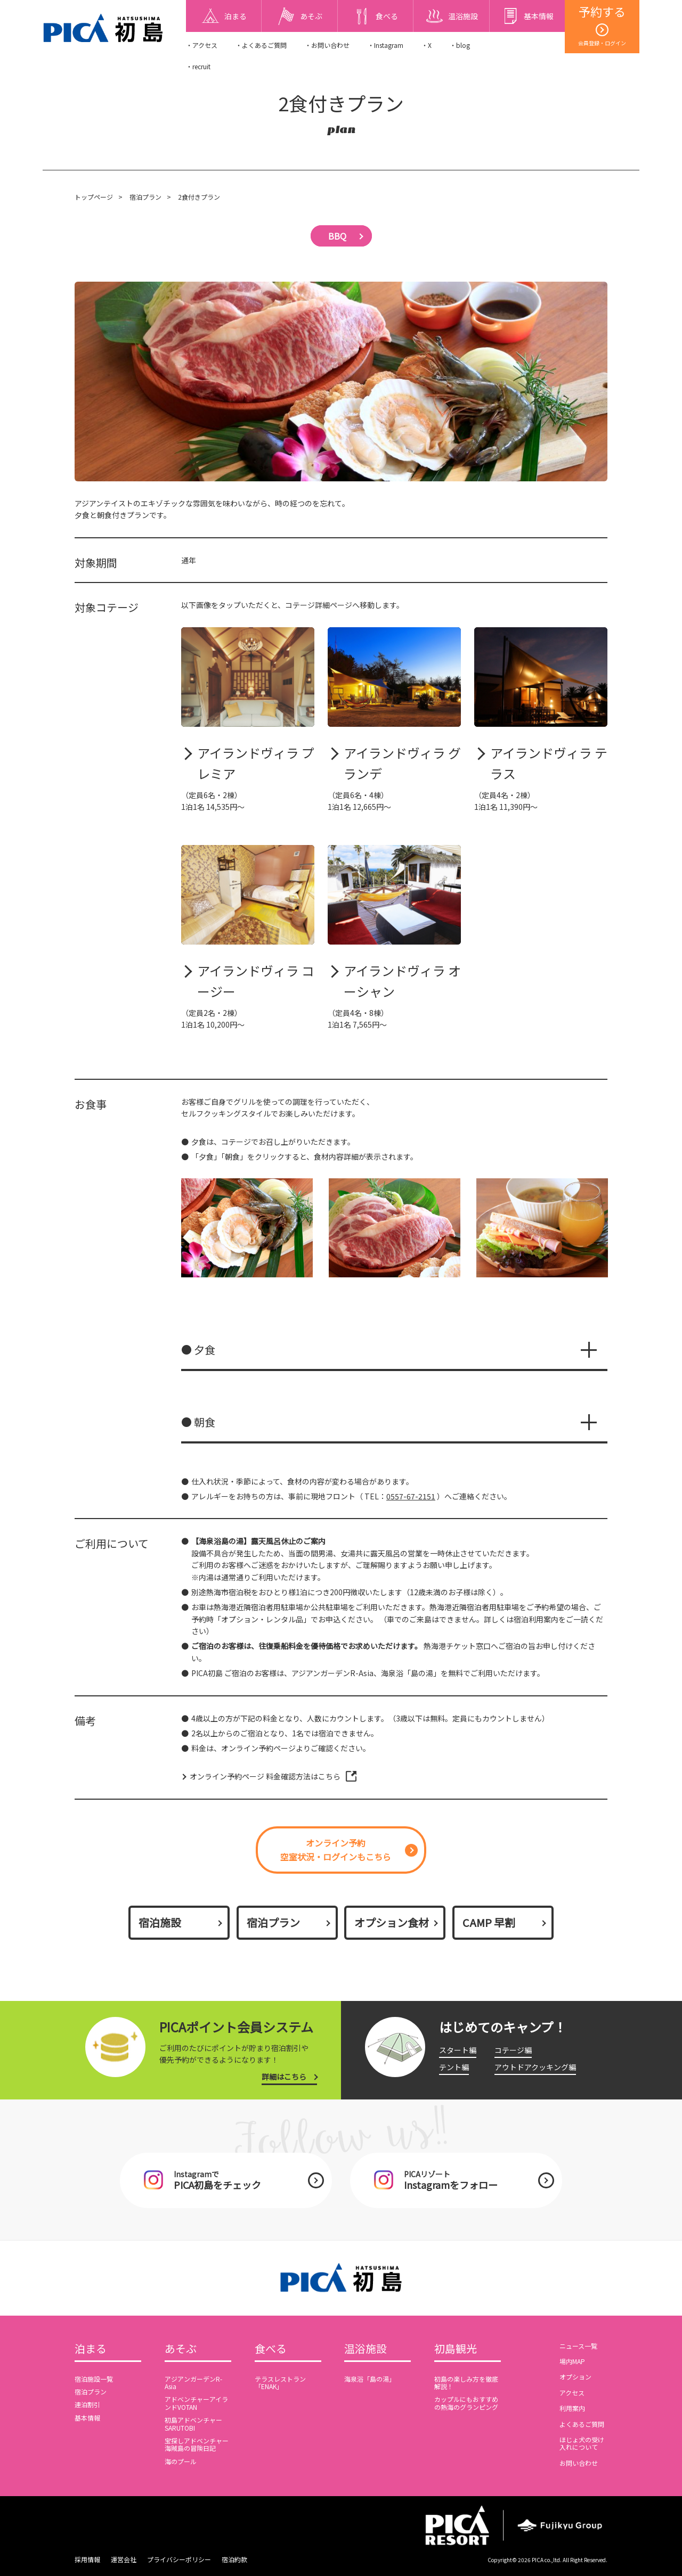 Image resolution: width=682 pixels, height=2576 pixels. I want to click on 0557-67-2151, so click(410, 1496).